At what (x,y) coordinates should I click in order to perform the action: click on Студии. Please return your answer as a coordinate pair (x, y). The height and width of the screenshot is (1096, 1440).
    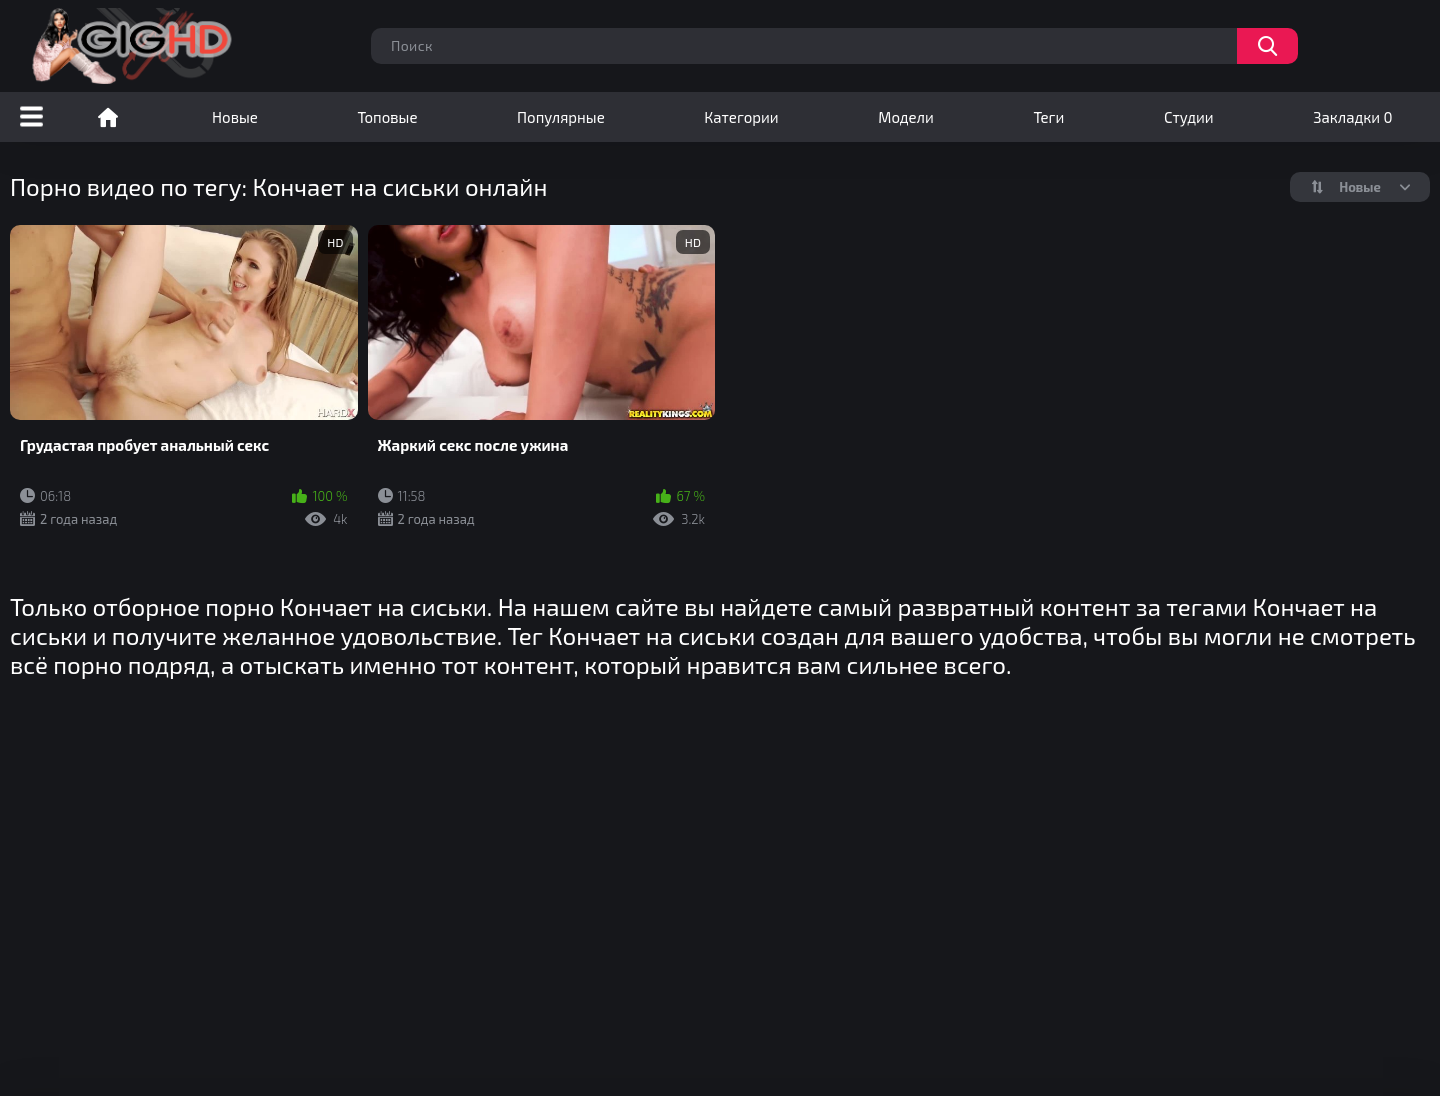
    Looking at the image, I should click on (1189, 117).